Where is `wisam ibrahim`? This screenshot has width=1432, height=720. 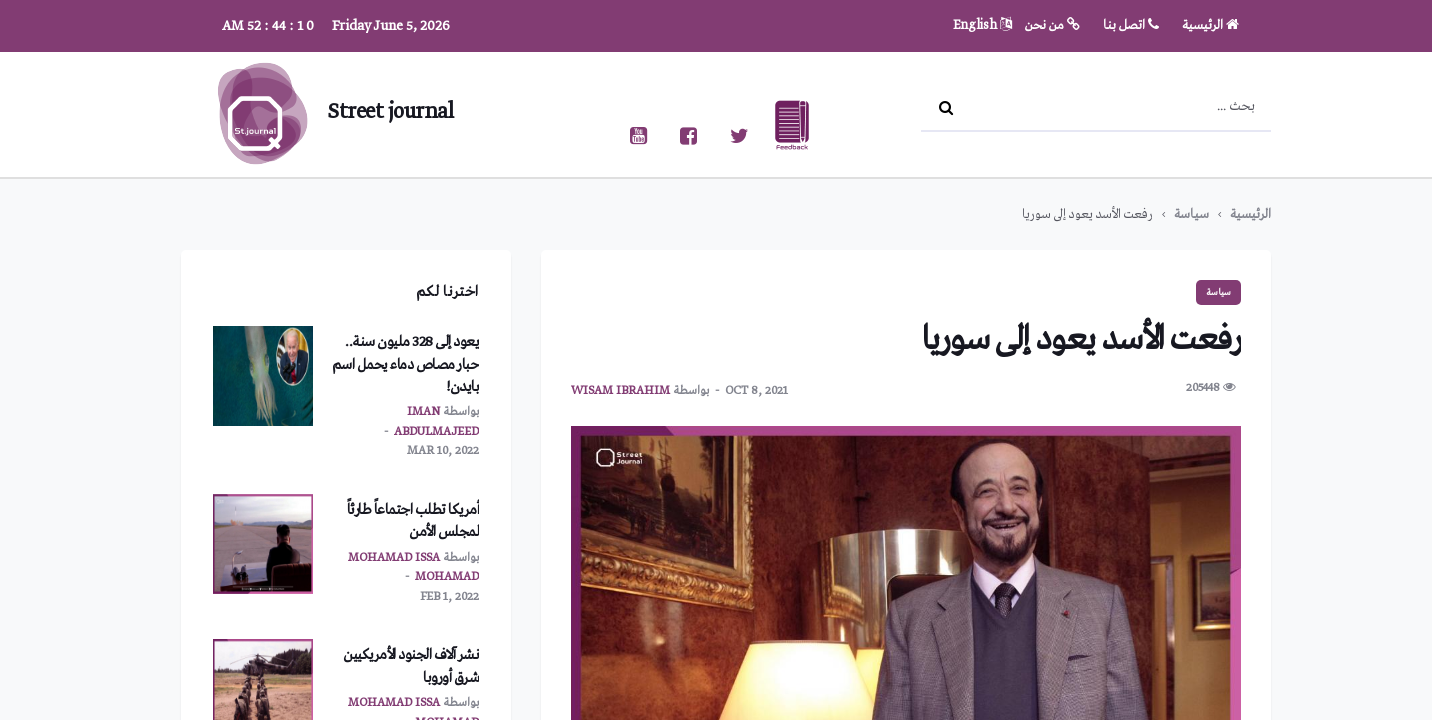
wisam ibrahim is located at coordinates (620, 391).